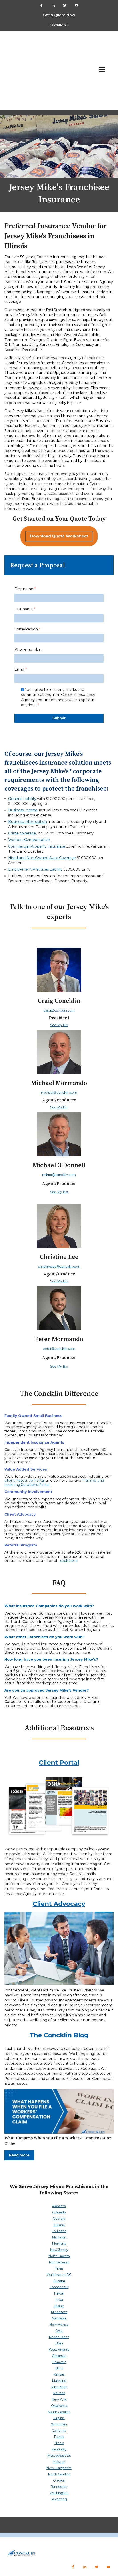 This screenshot has width=118, height=2576. What do you see at coordinates (59, 2320) in the screenshot?
I see `Idaho` at bounding box center [59, 2320].